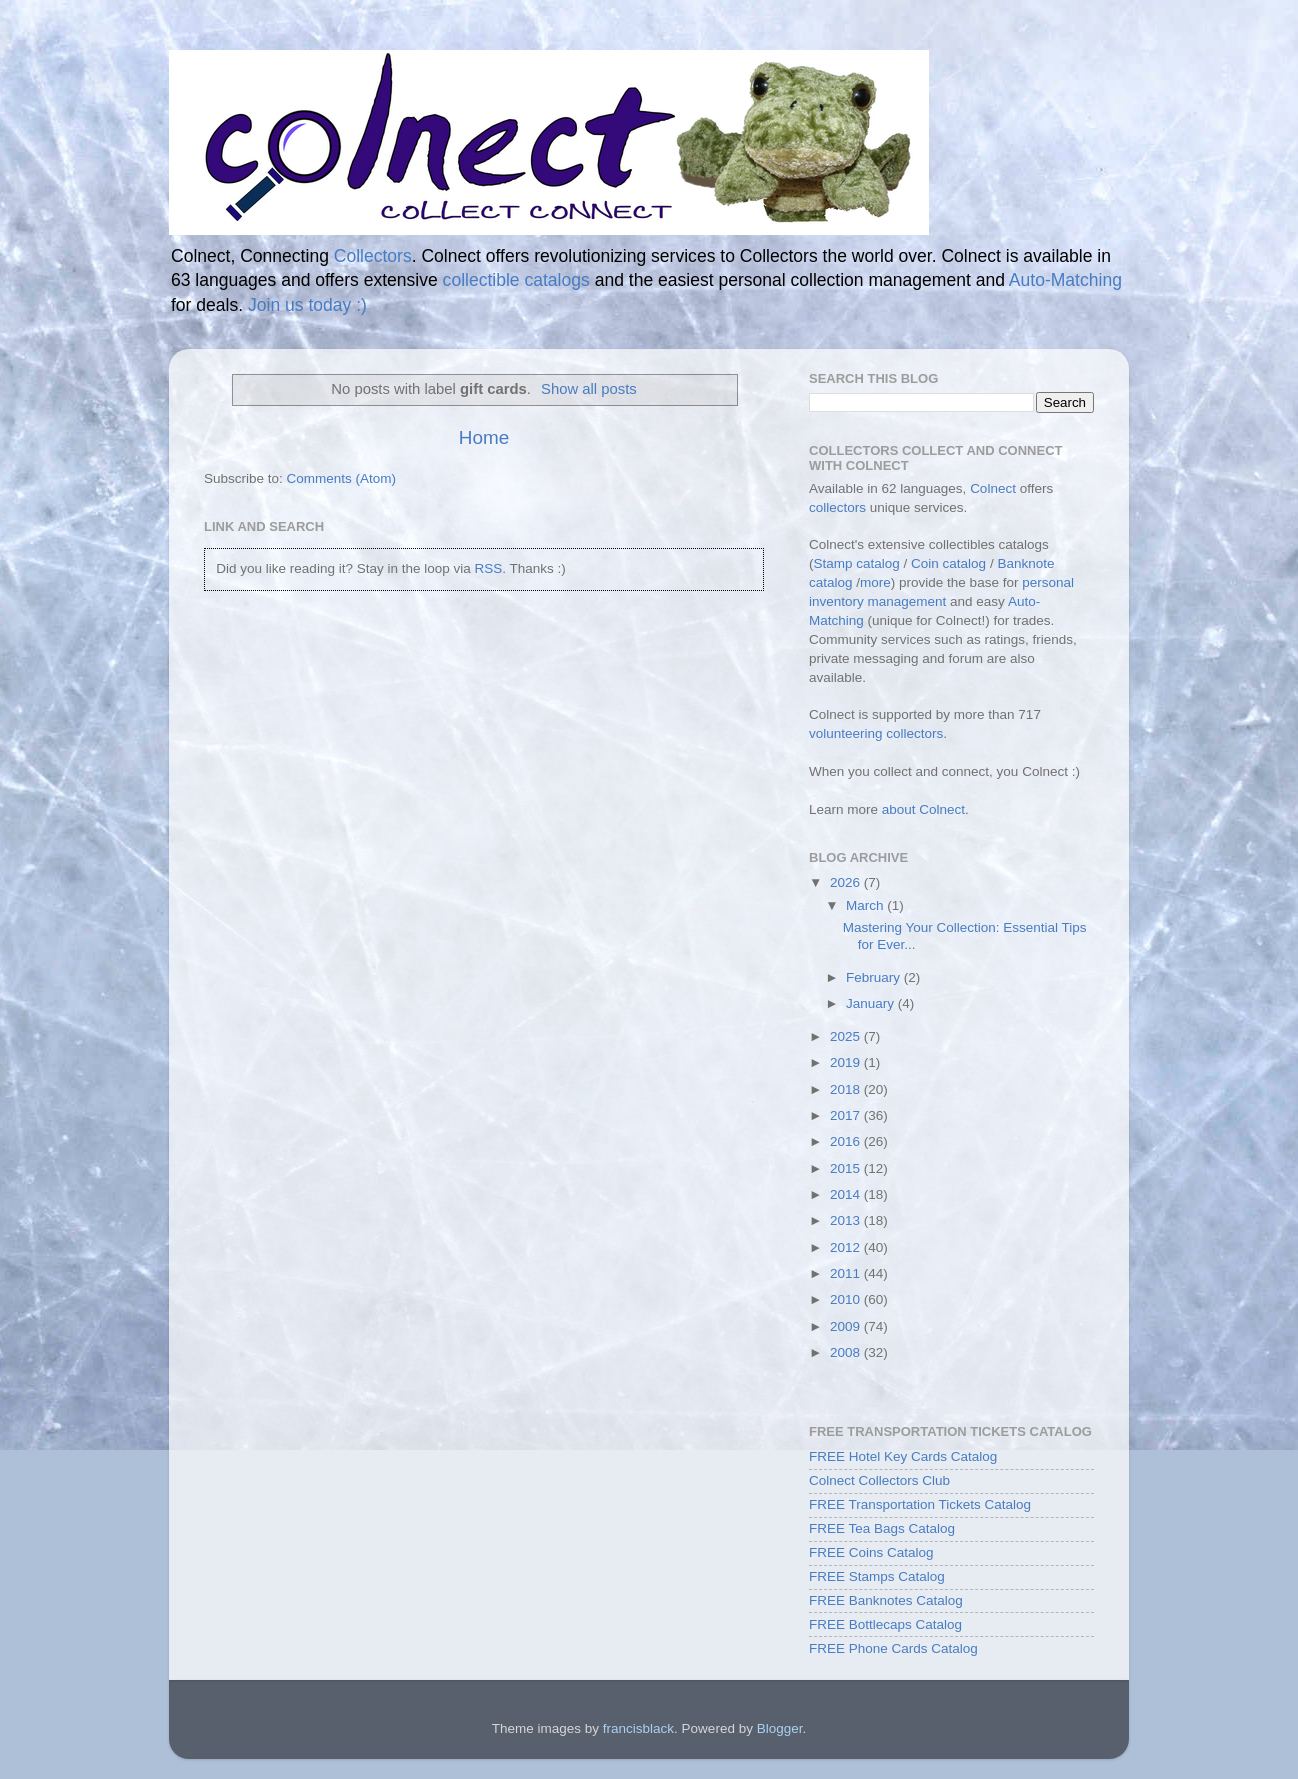 Image resolution: width=1298 pixels, height=1779 pixels. What do you see at coordinates (866, 905) in the screenshot?
I see `March` at bounding box center [866, 905].